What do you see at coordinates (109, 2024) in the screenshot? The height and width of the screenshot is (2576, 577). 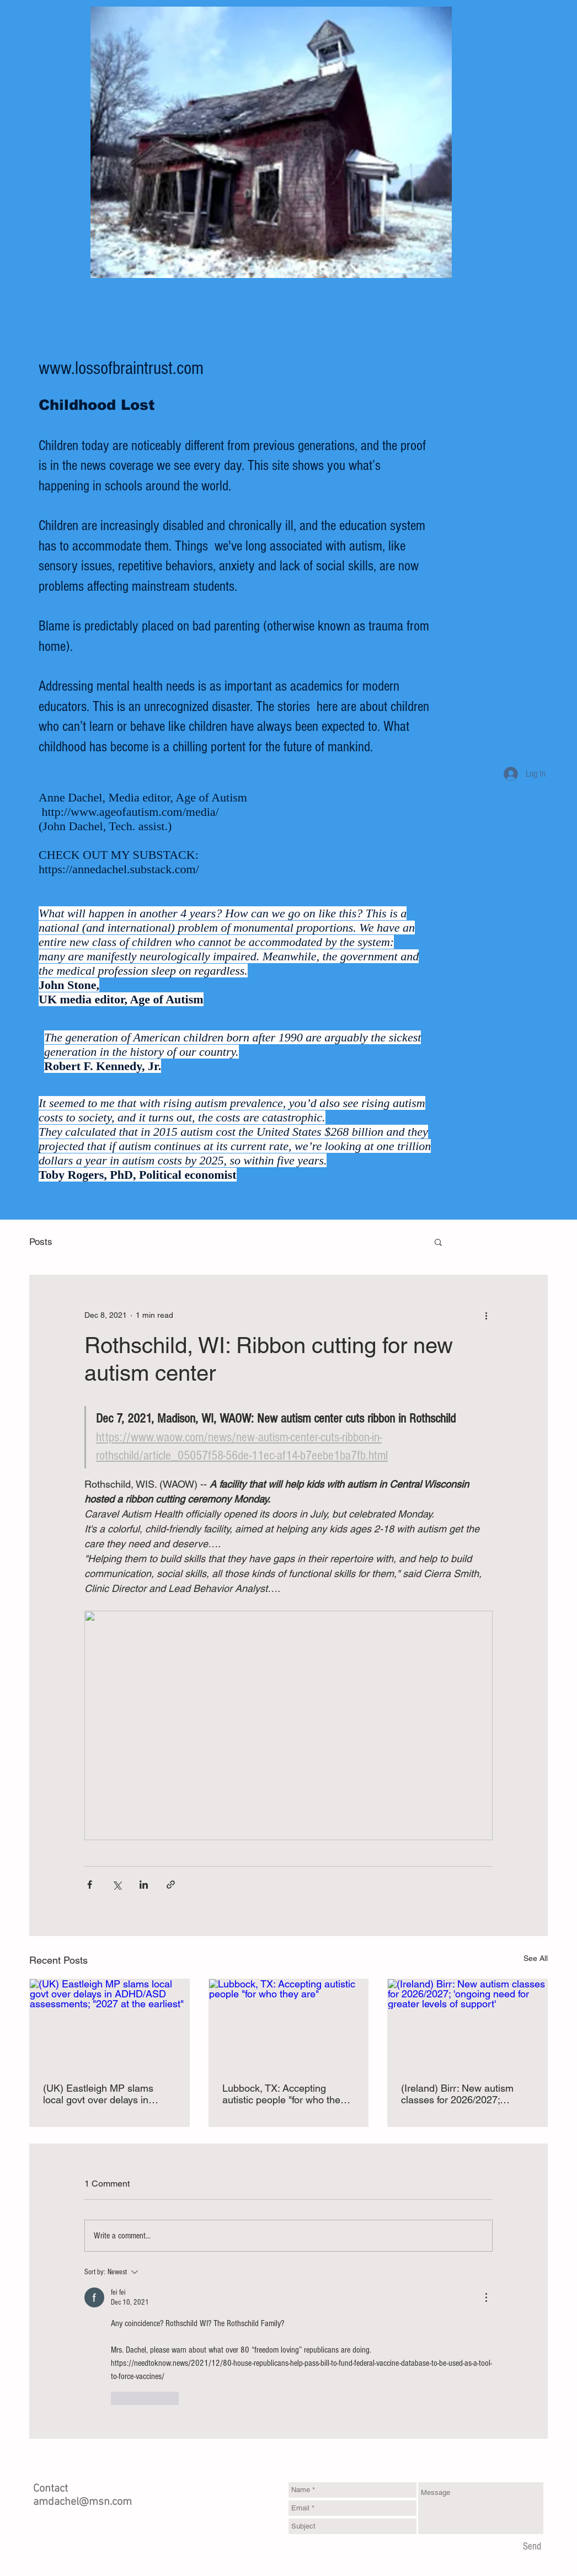 I see `[(UK) Eastleigh MP slams local govt over delays in ADHD/ASD assessments; "2027 at the earliest"]` at bounding box center [109, 2024].